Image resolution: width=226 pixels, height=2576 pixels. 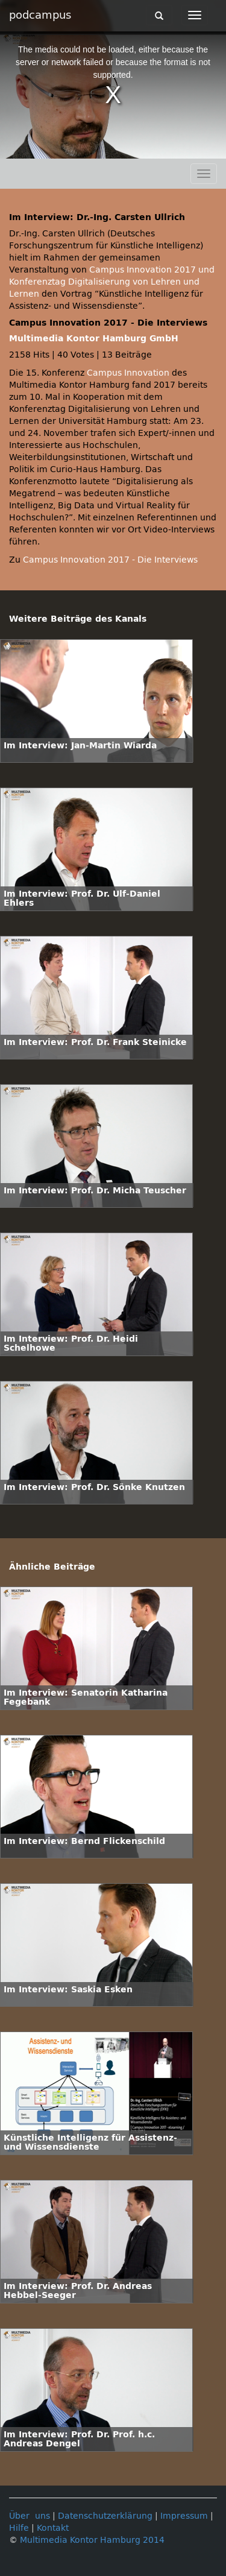 I want to click on Campus Innovation, so click(x=128, y=373).